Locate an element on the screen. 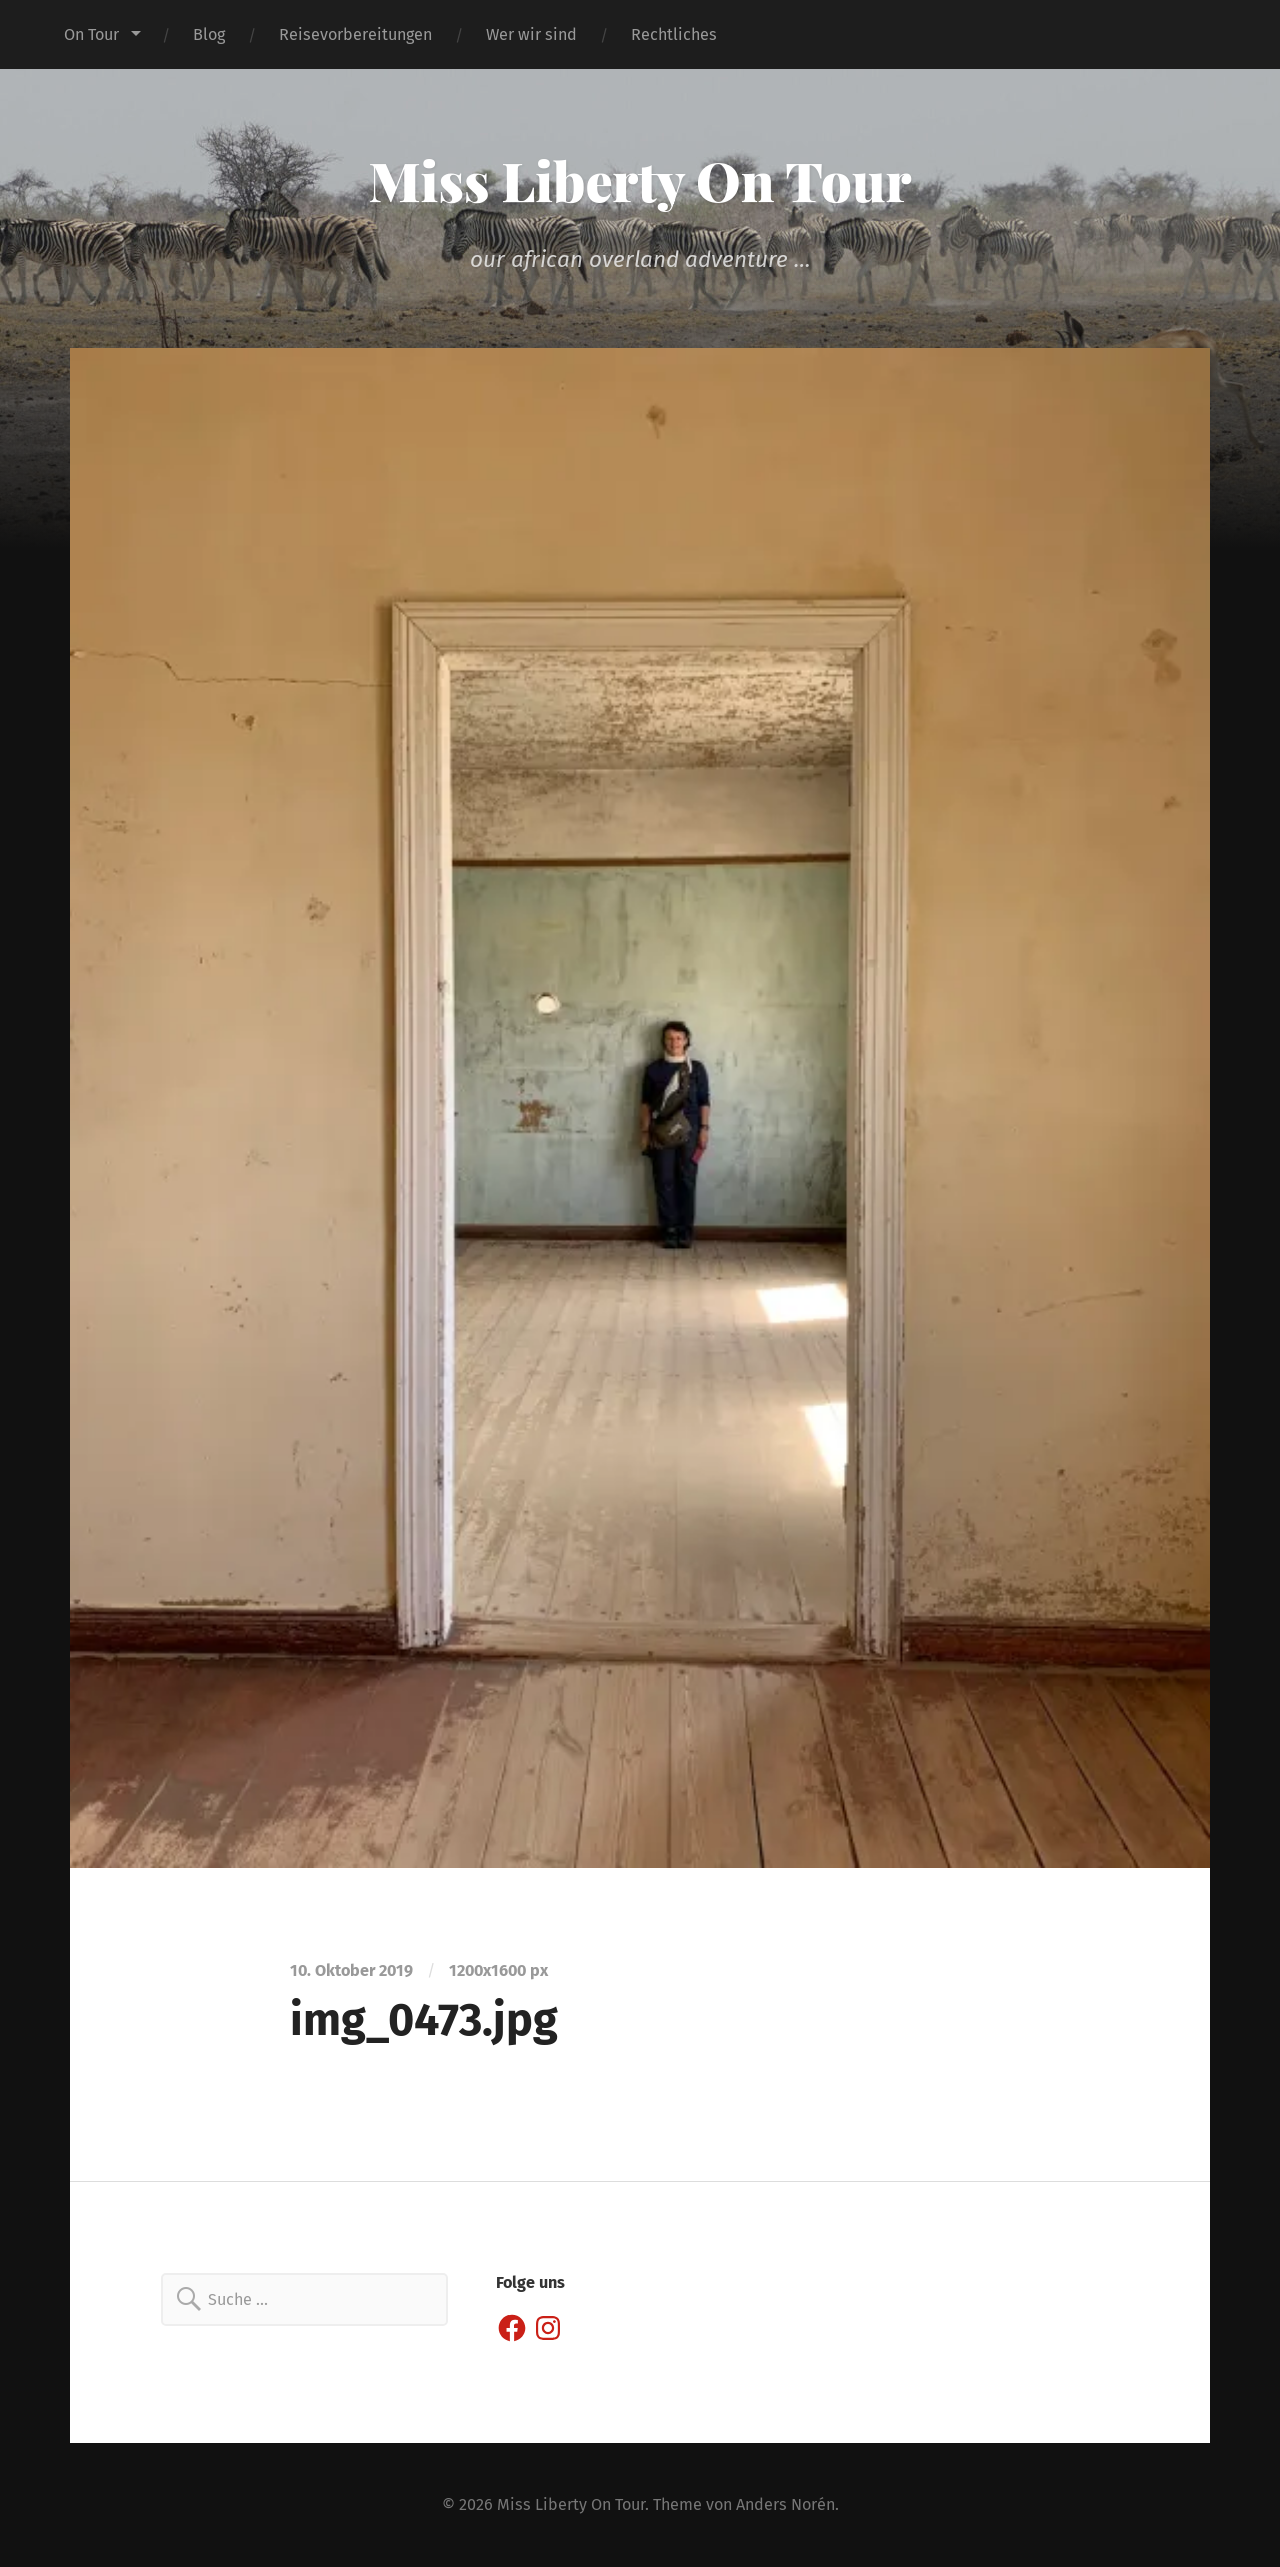  Blog is located at coordinates (209, 34).